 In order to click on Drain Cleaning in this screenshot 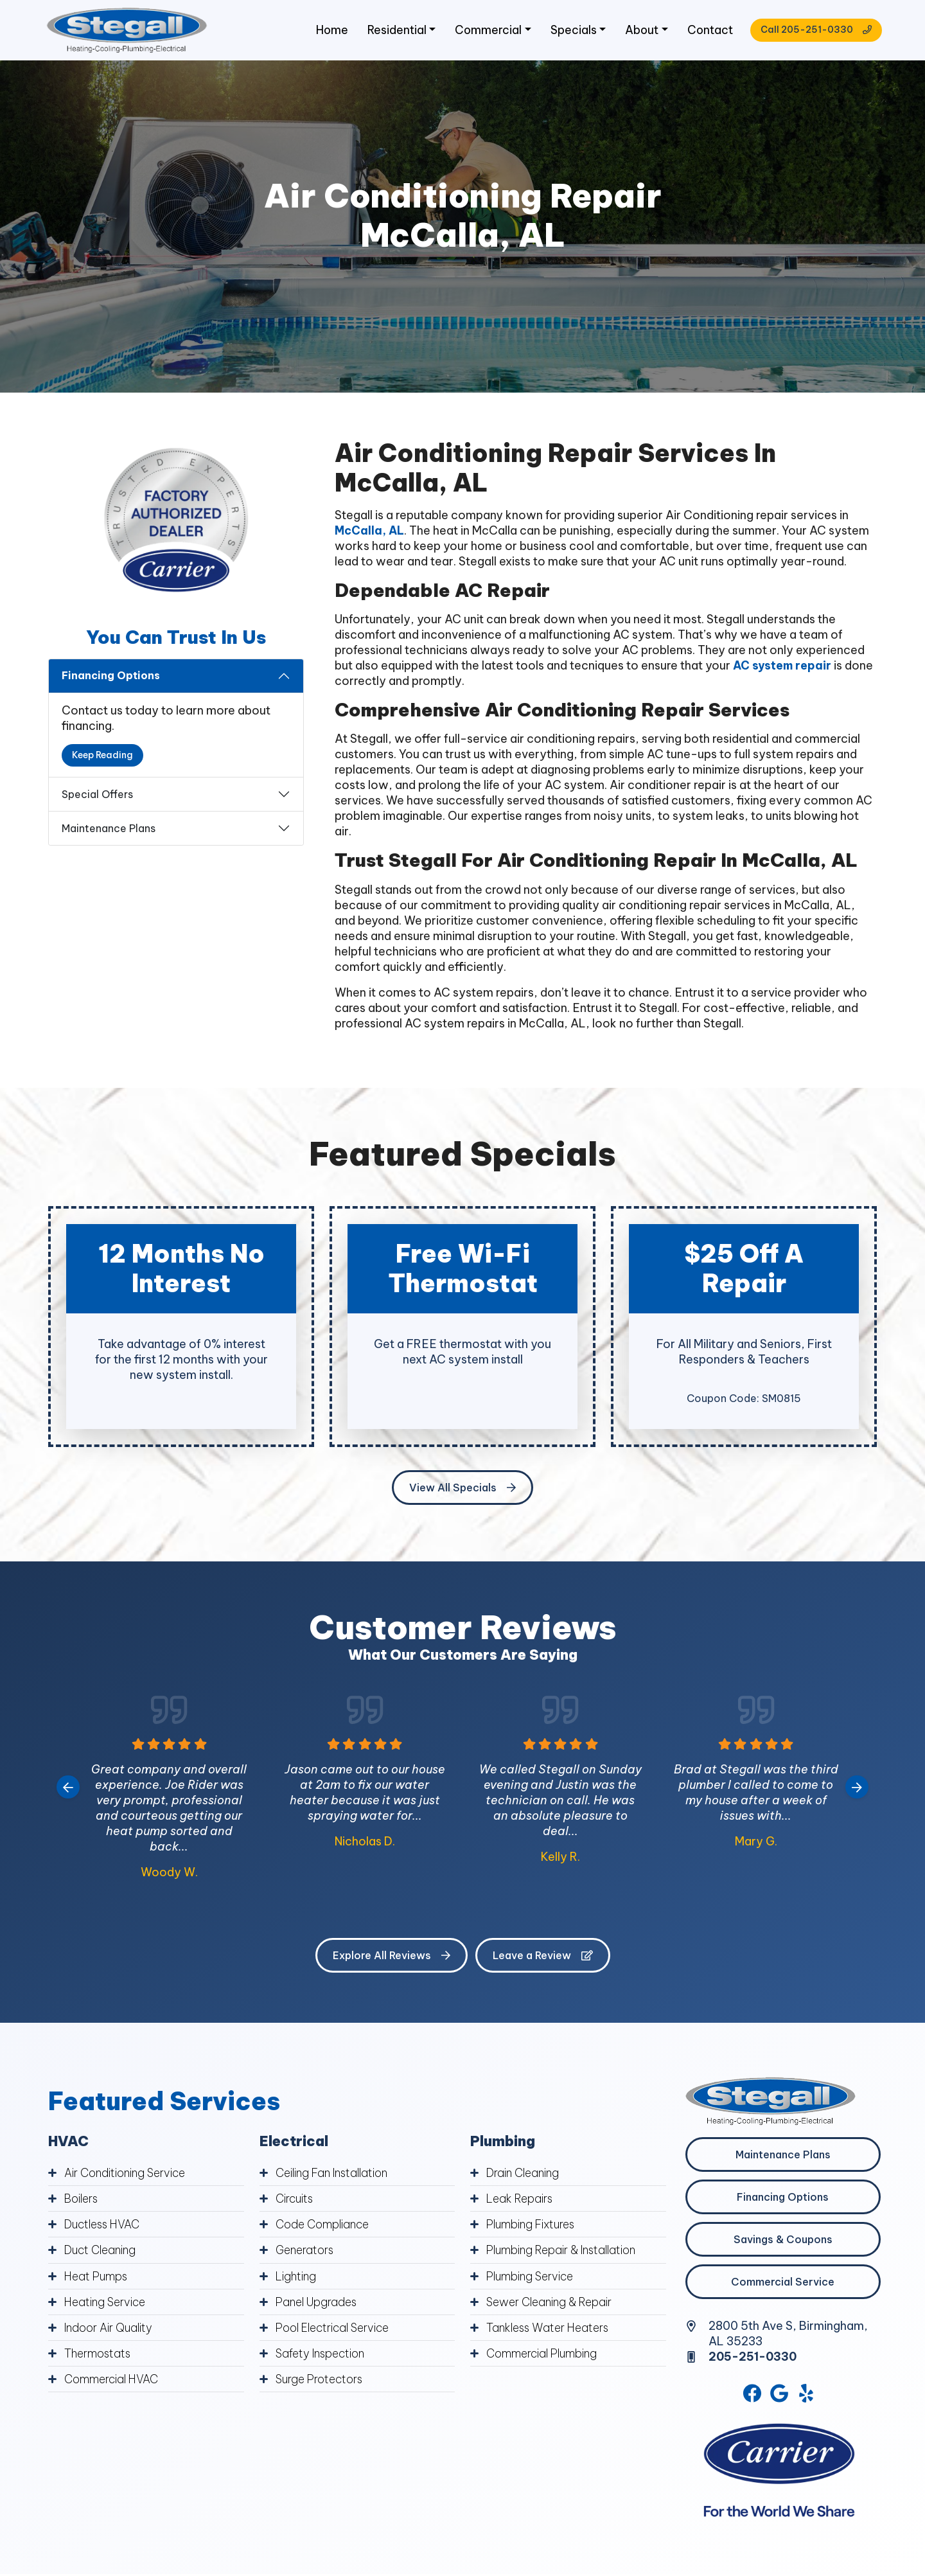, I will do `click(524, 2176)`.